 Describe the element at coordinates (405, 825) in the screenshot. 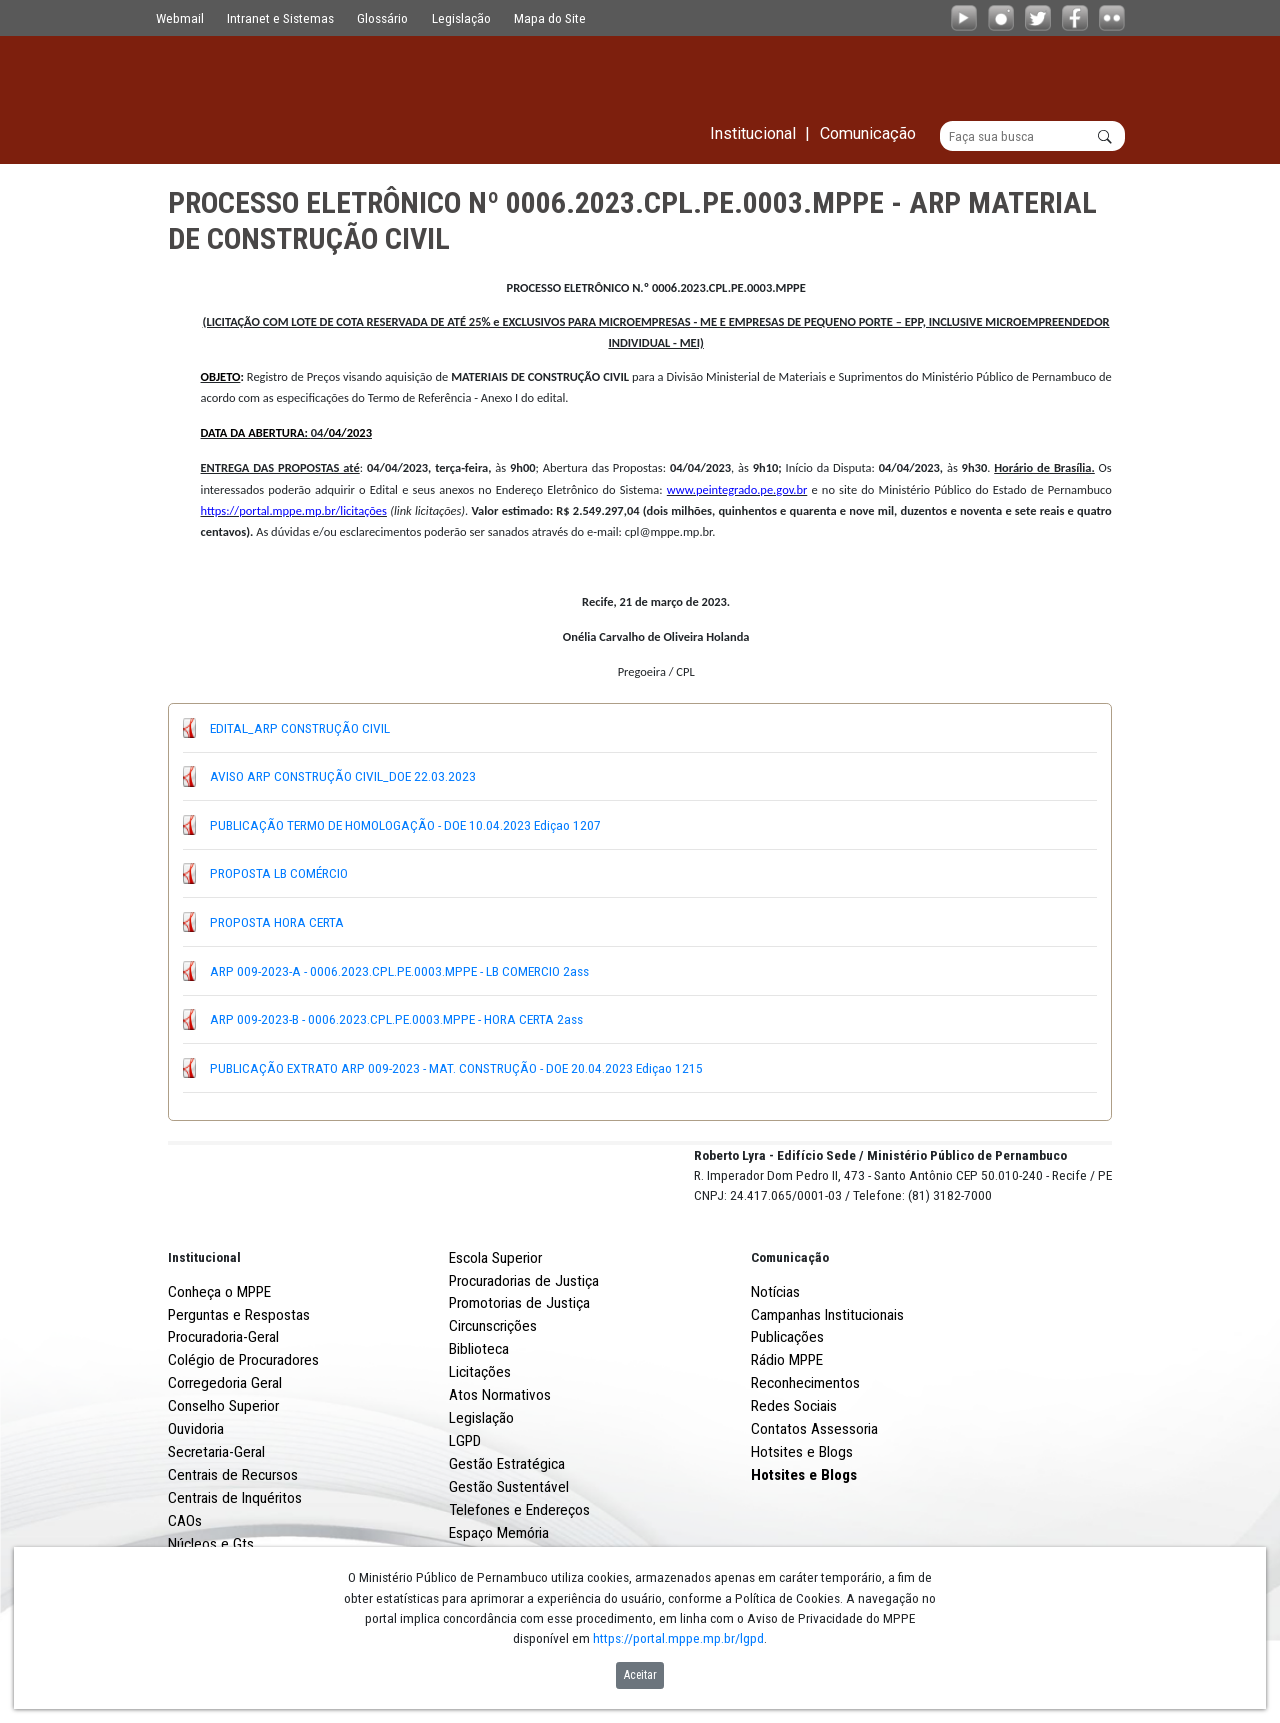

I see `PUBLICAÇÃO TERMO DE HOMOLOGAÇÃO - DOE 10.04.2023 Ediçao 1207` at that location.